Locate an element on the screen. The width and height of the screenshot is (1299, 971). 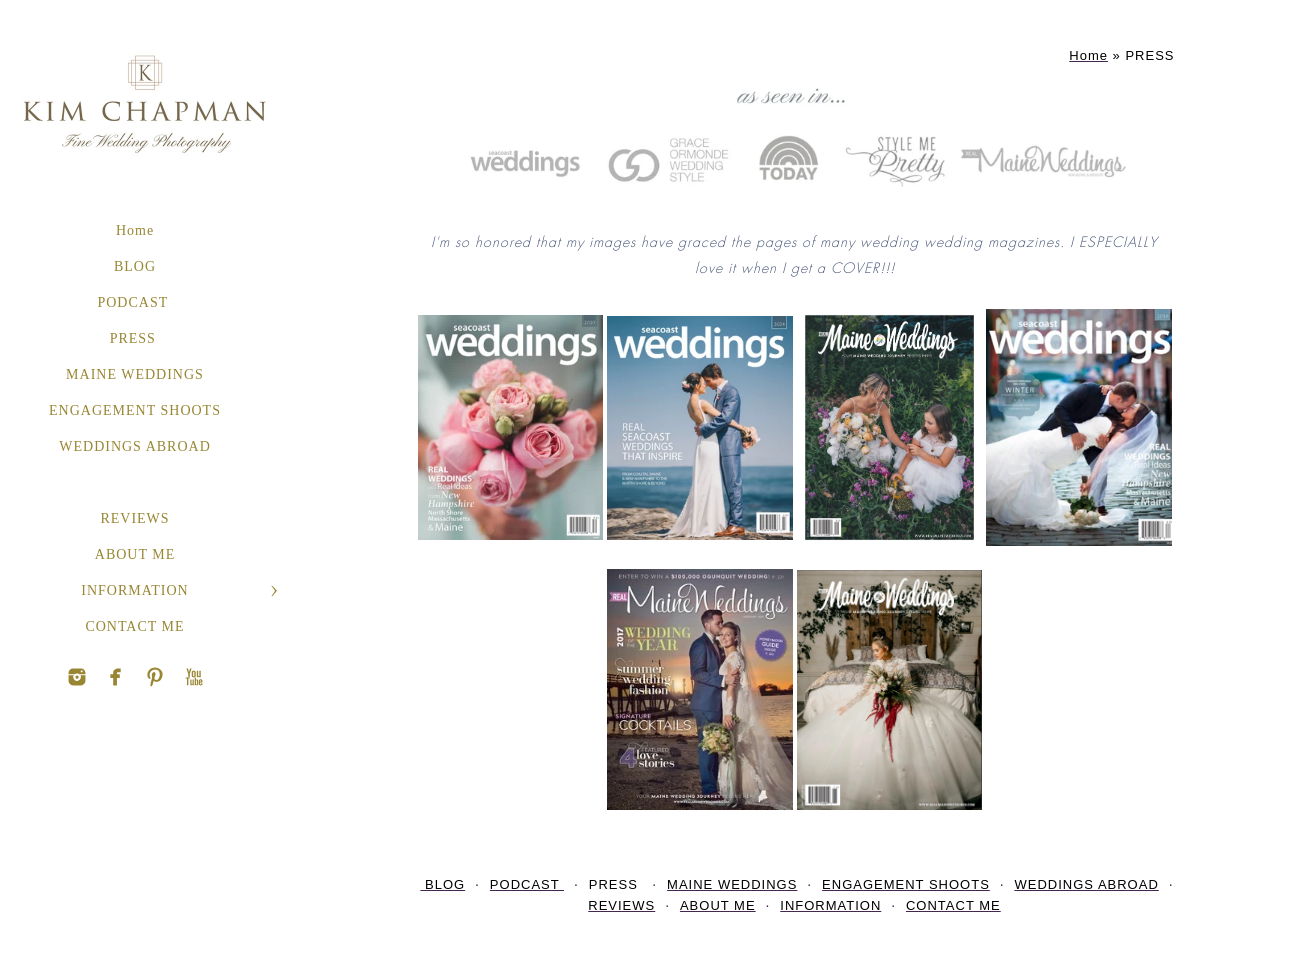
ABOUT ME is located at coordinates (135, 554).